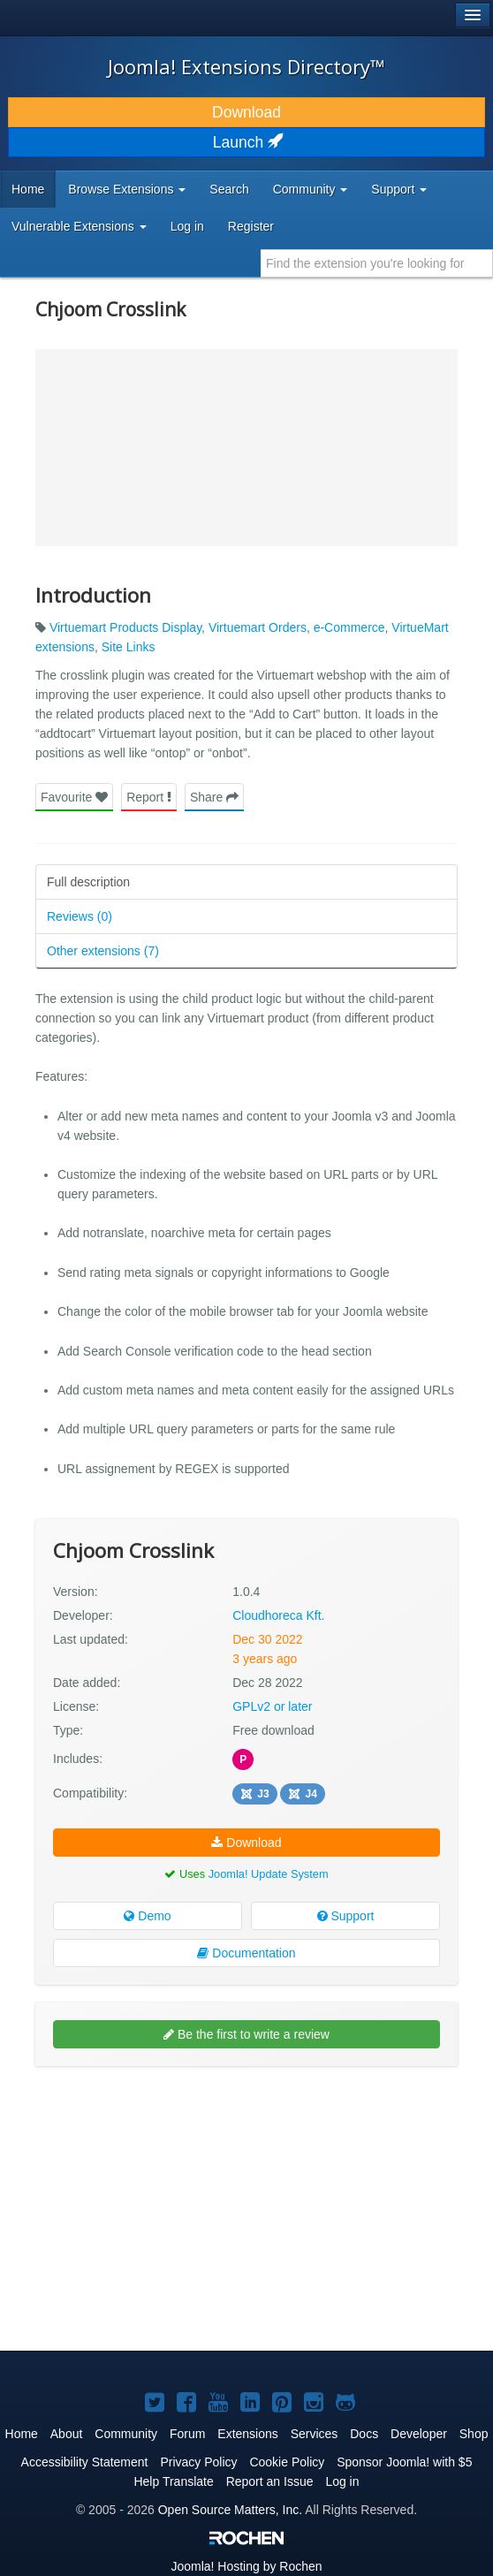 The image size is (493, 2576). Describe the element at coordinates (84, 2462) in the screenshot. I see `Accessibility Statement` at that location.